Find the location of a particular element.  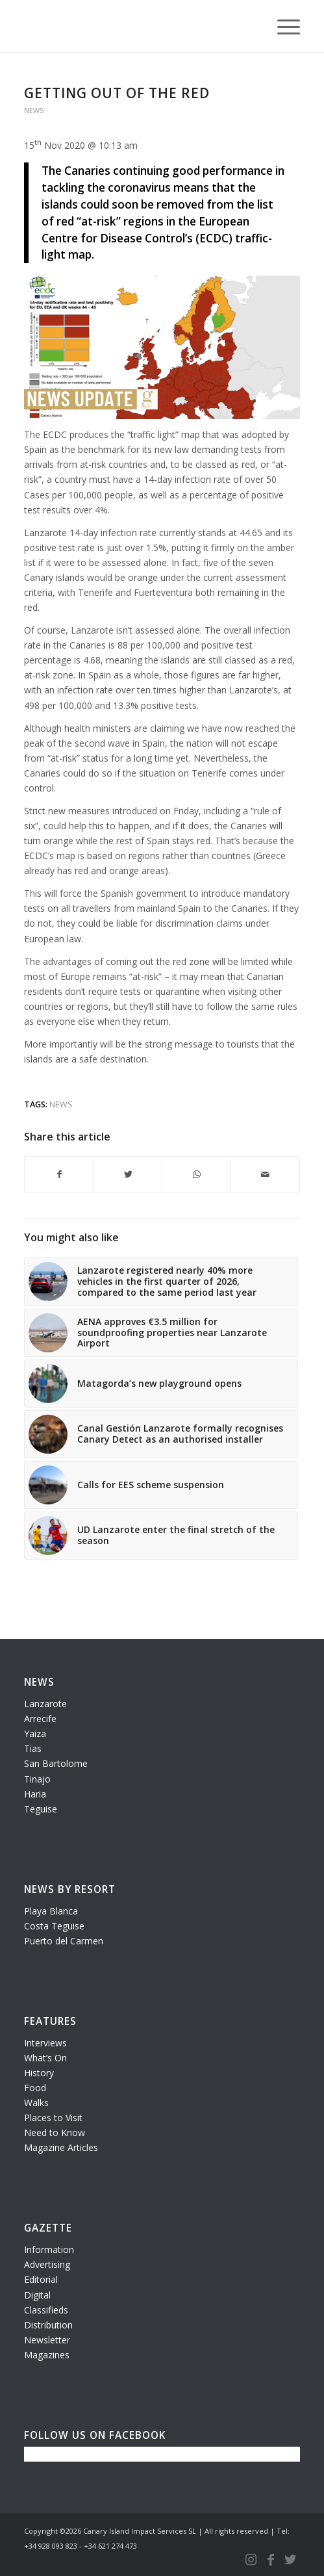

What’s On is located at coordinates (45, 2058).